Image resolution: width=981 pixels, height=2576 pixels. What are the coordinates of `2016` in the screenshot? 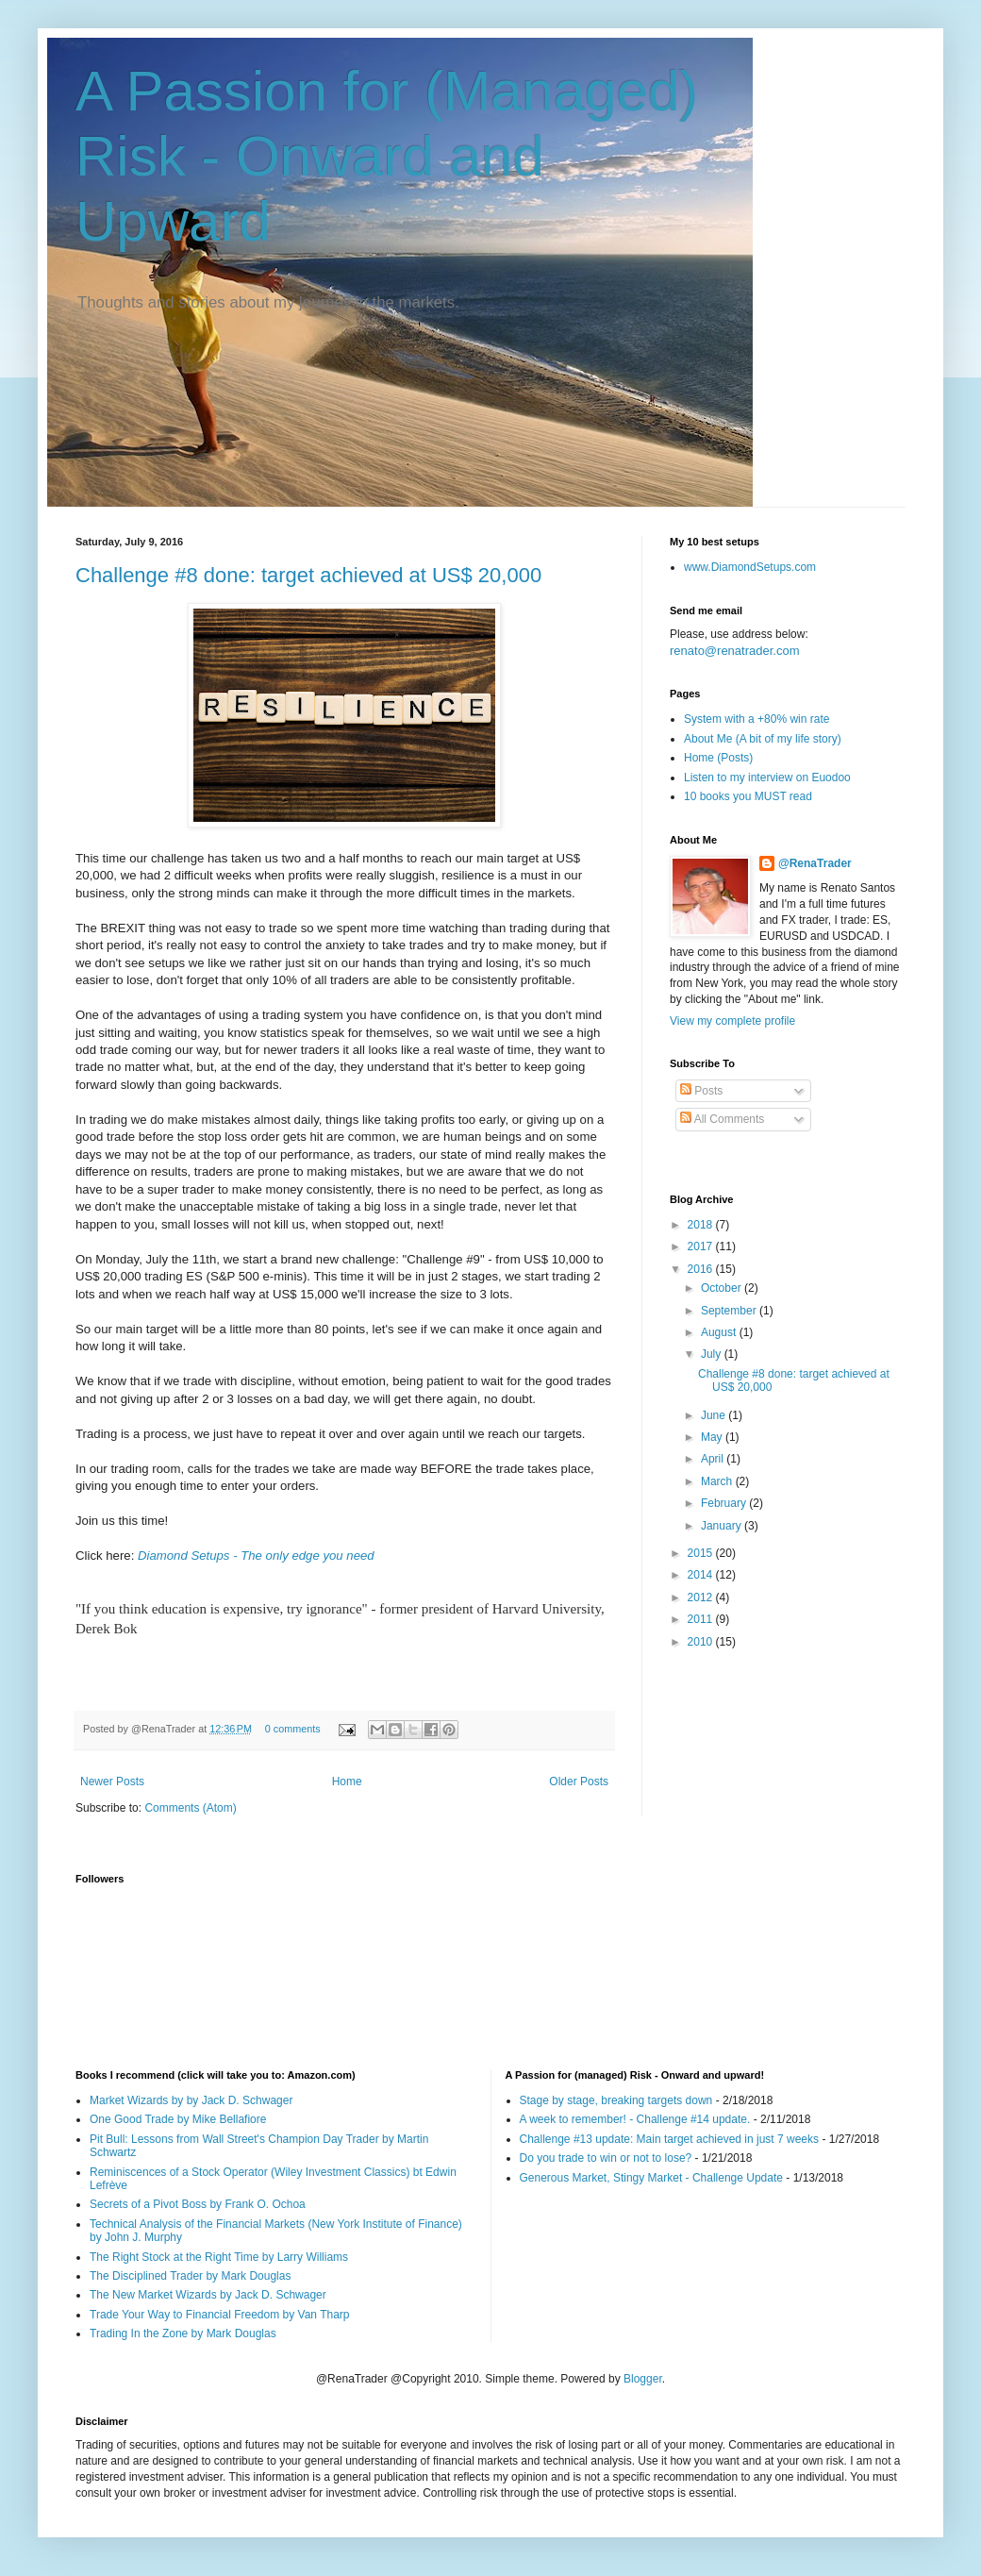 It's located at (702, 1269).